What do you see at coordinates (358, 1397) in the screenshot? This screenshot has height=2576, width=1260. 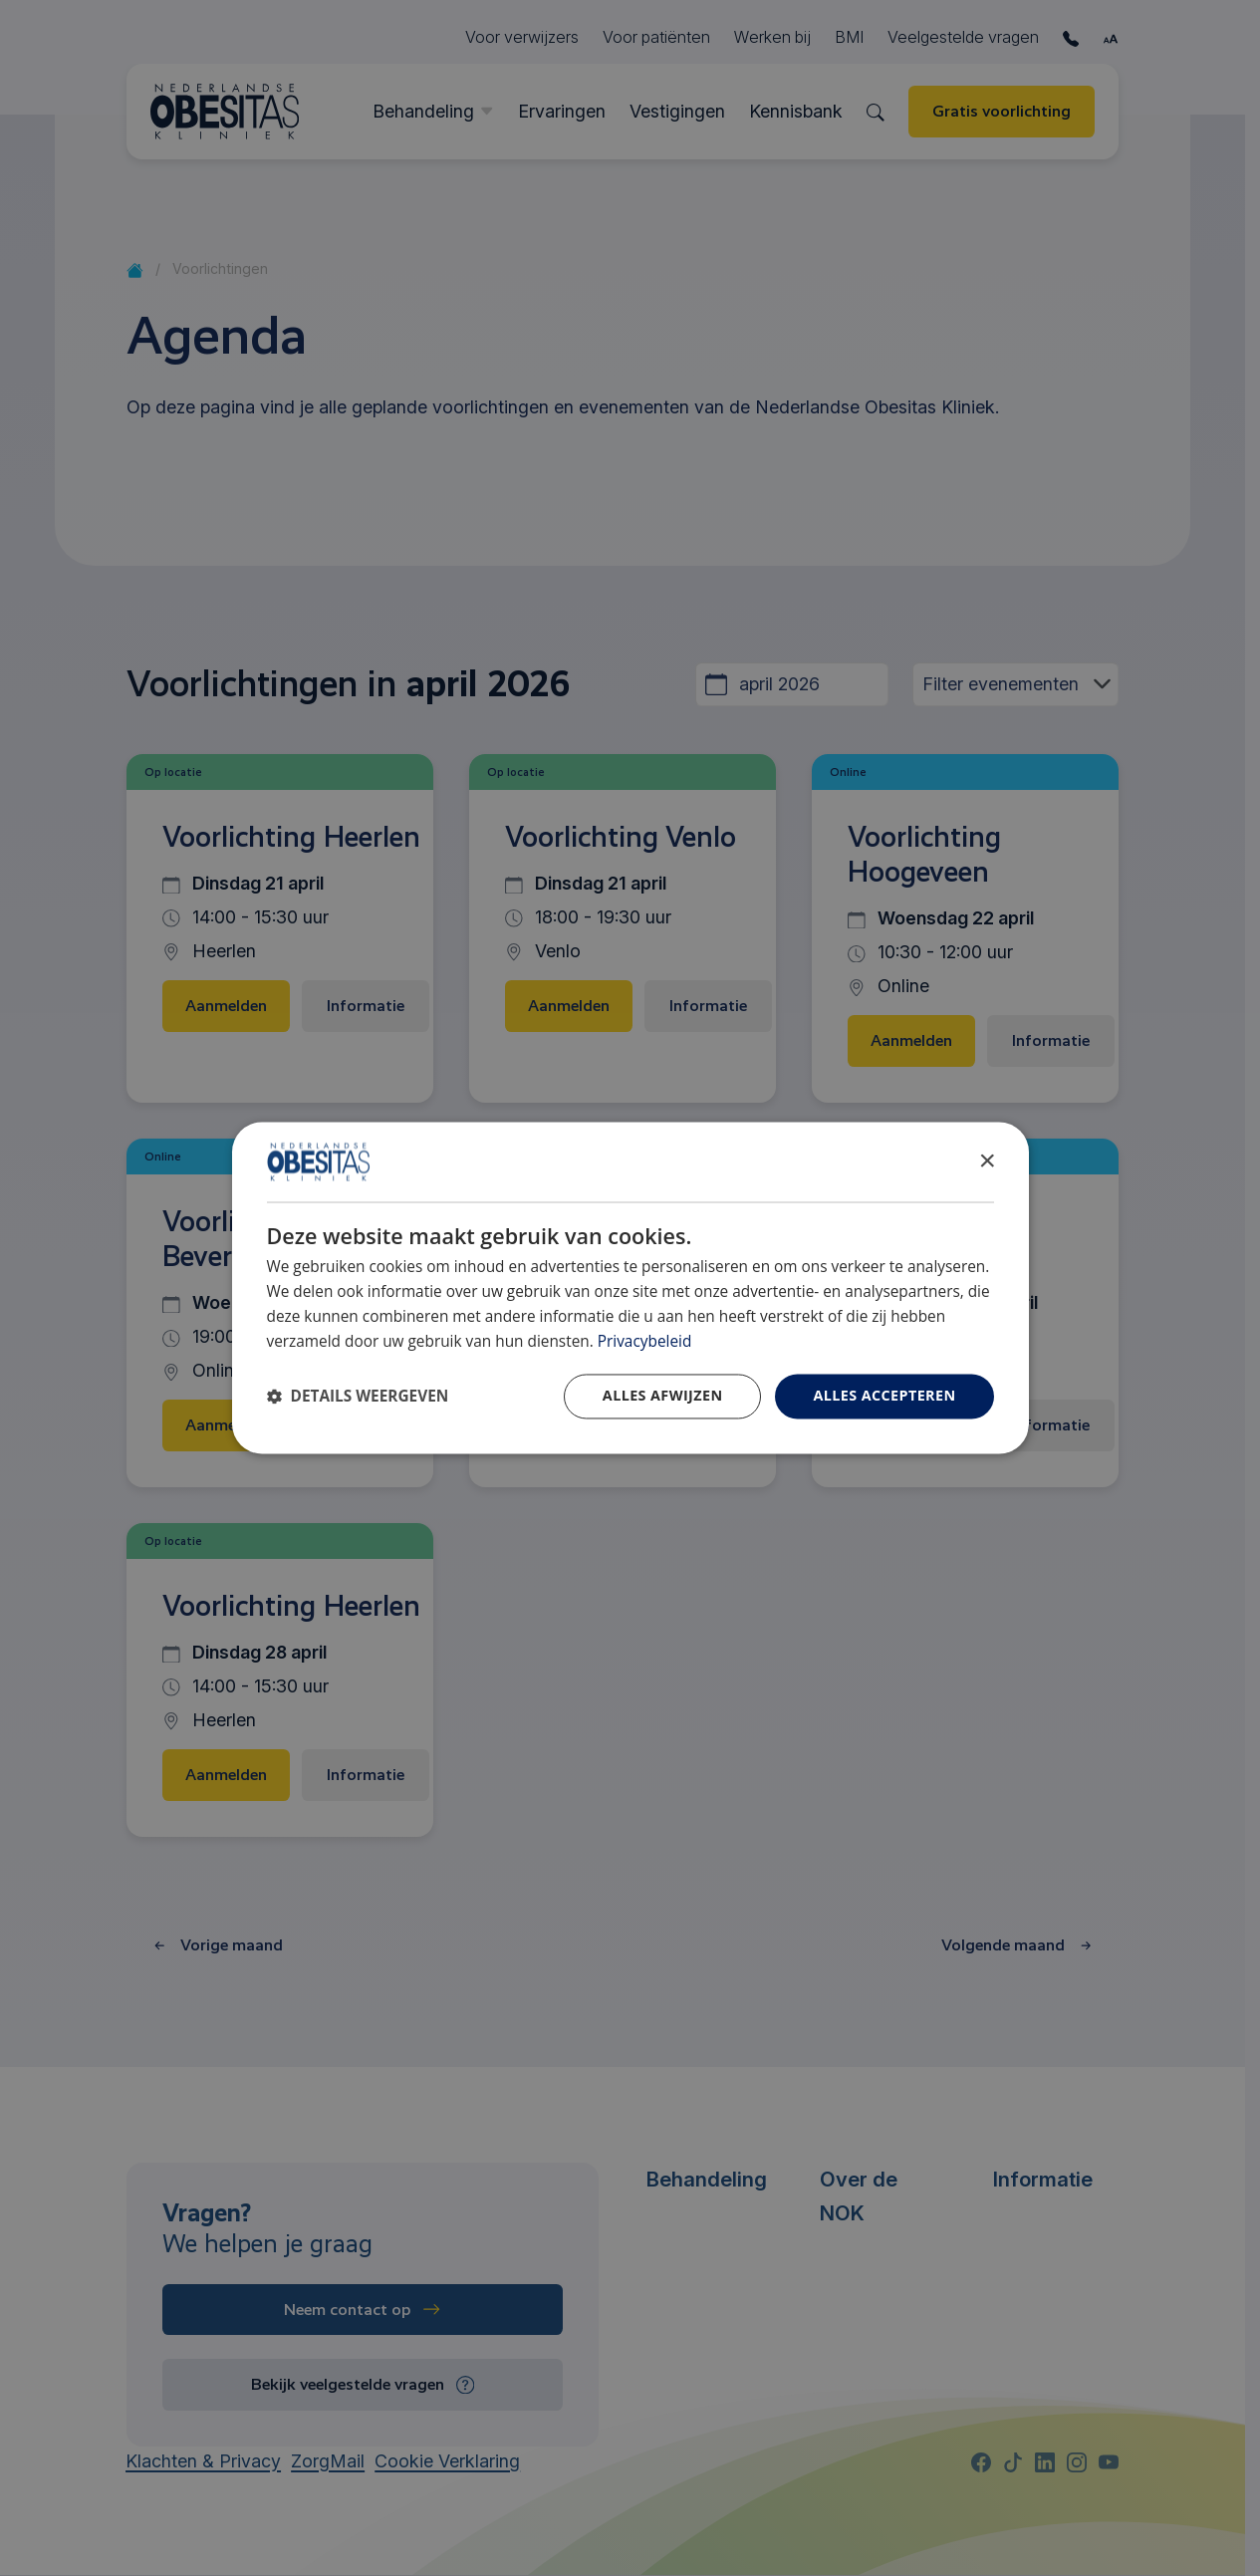 I see `[button]` at bounding box center [358, 1397].